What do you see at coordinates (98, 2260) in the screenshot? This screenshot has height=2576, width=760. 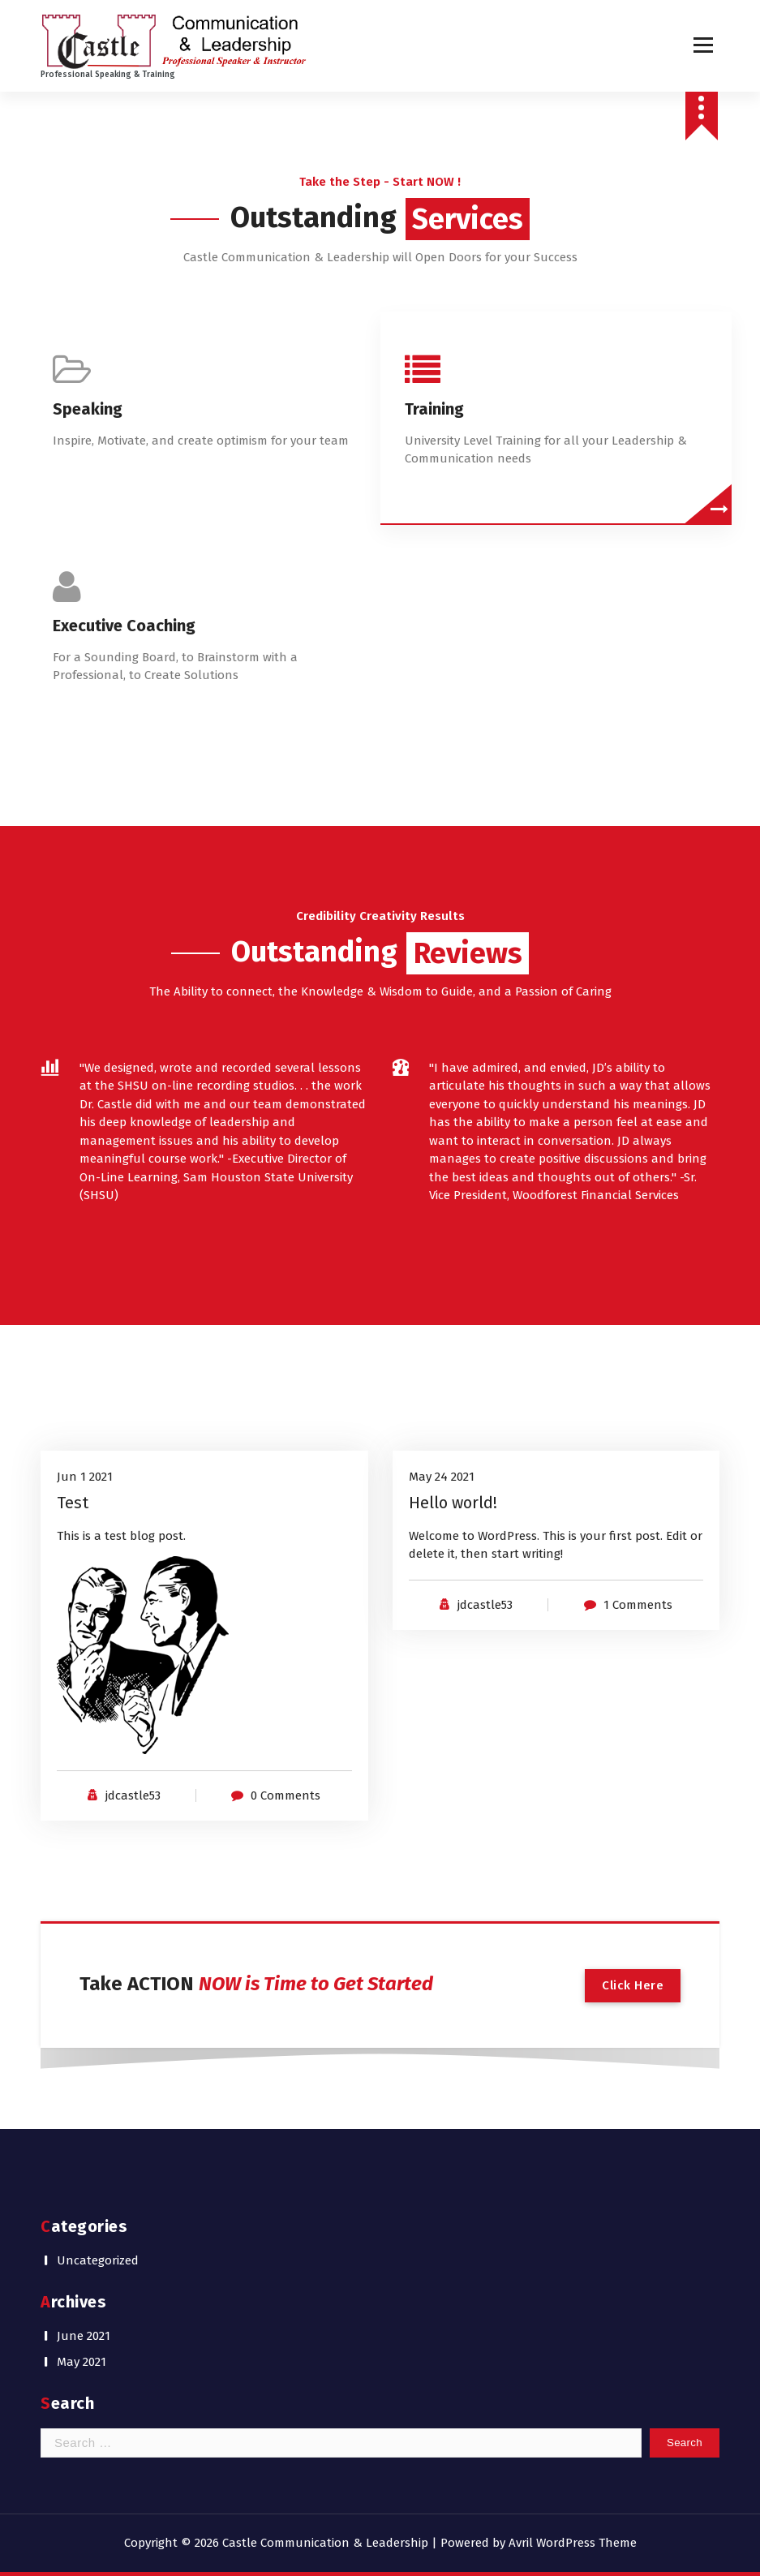 I see `Uncategorized` at bounding box center [98, 2260].